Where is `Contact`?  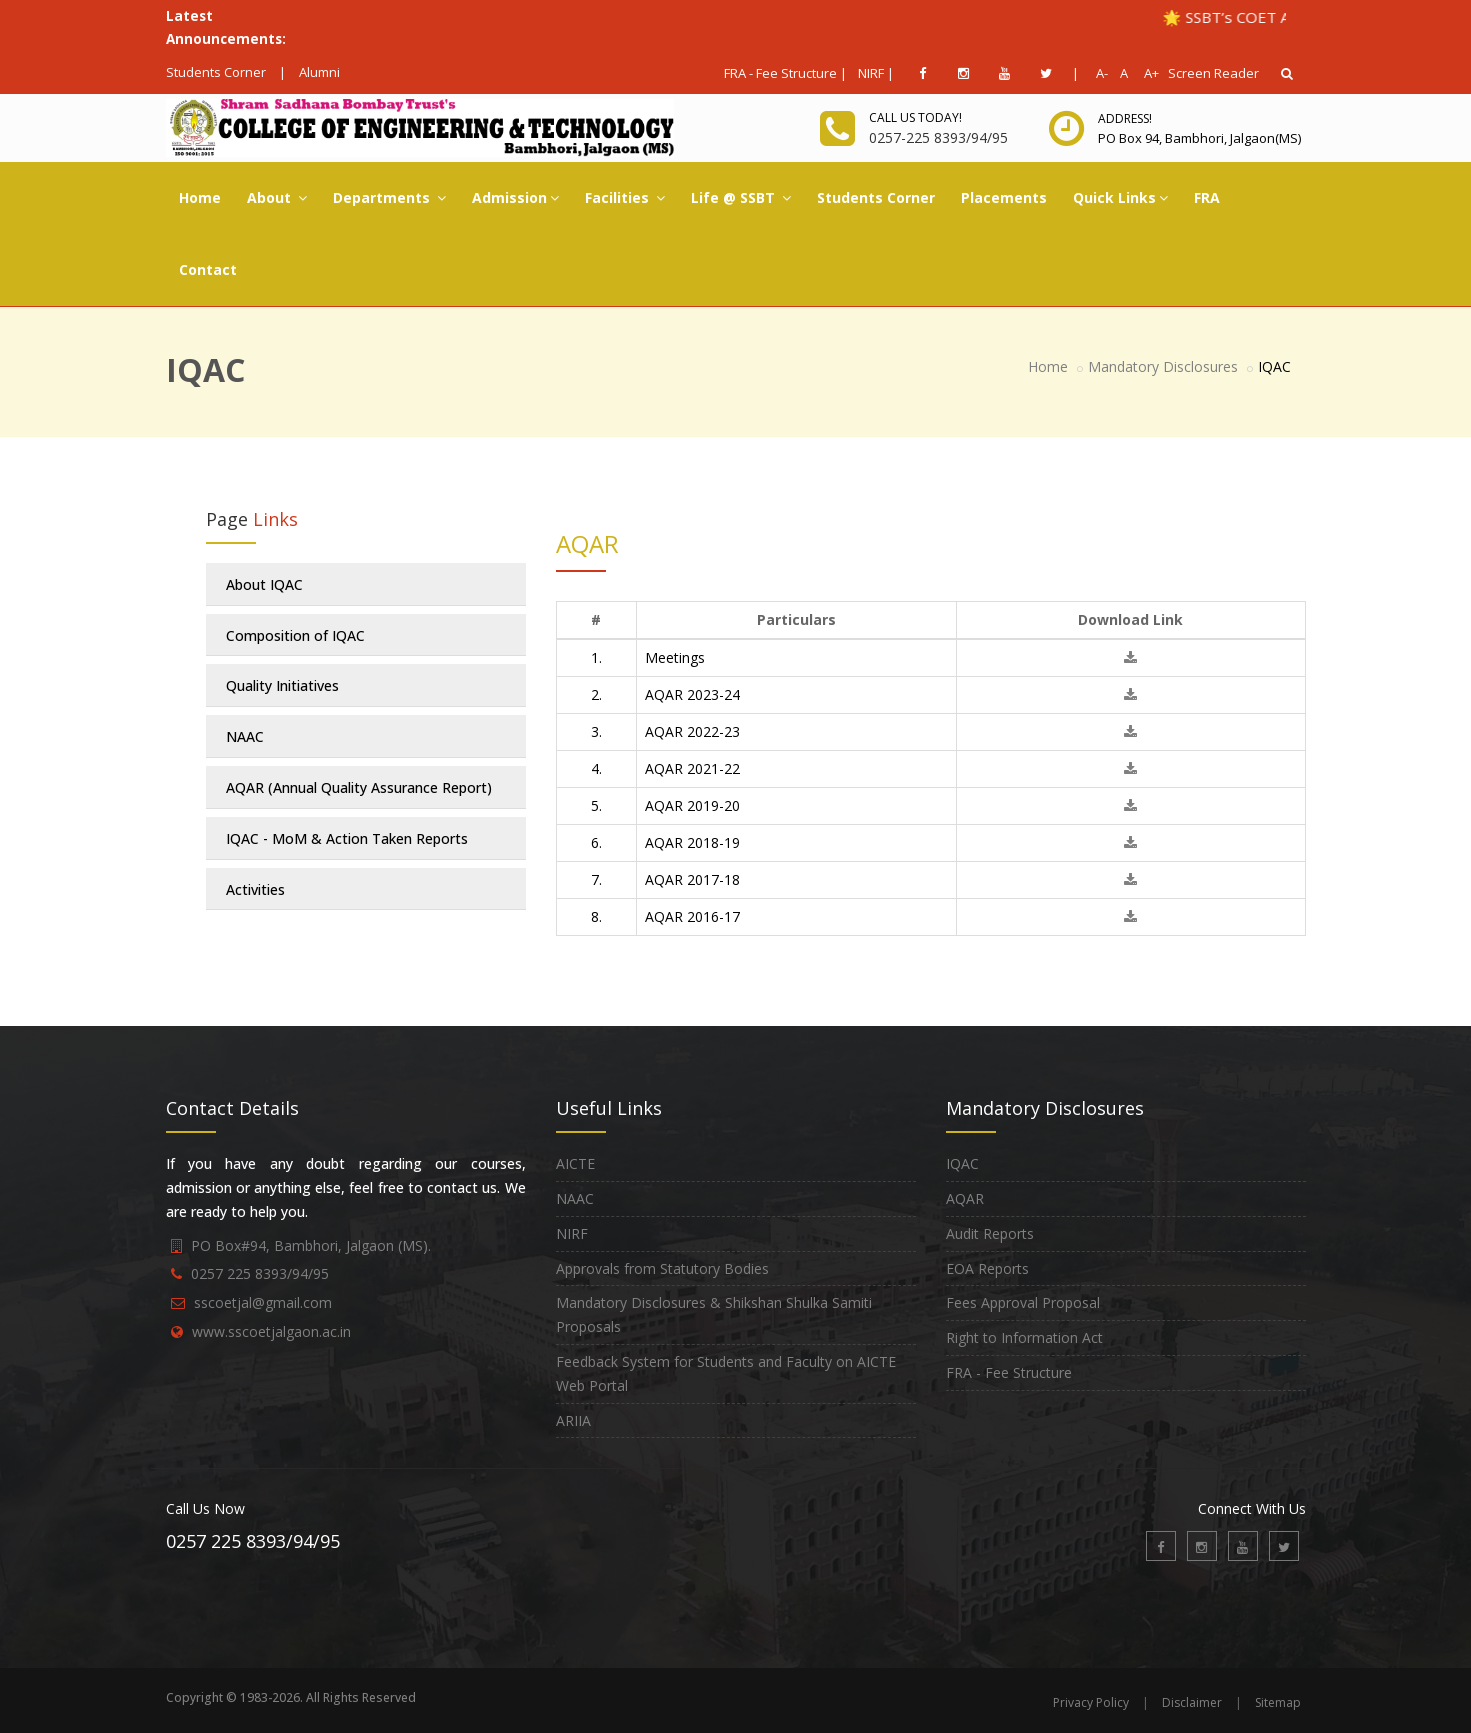
Contact is located at coordinates (208, 269).